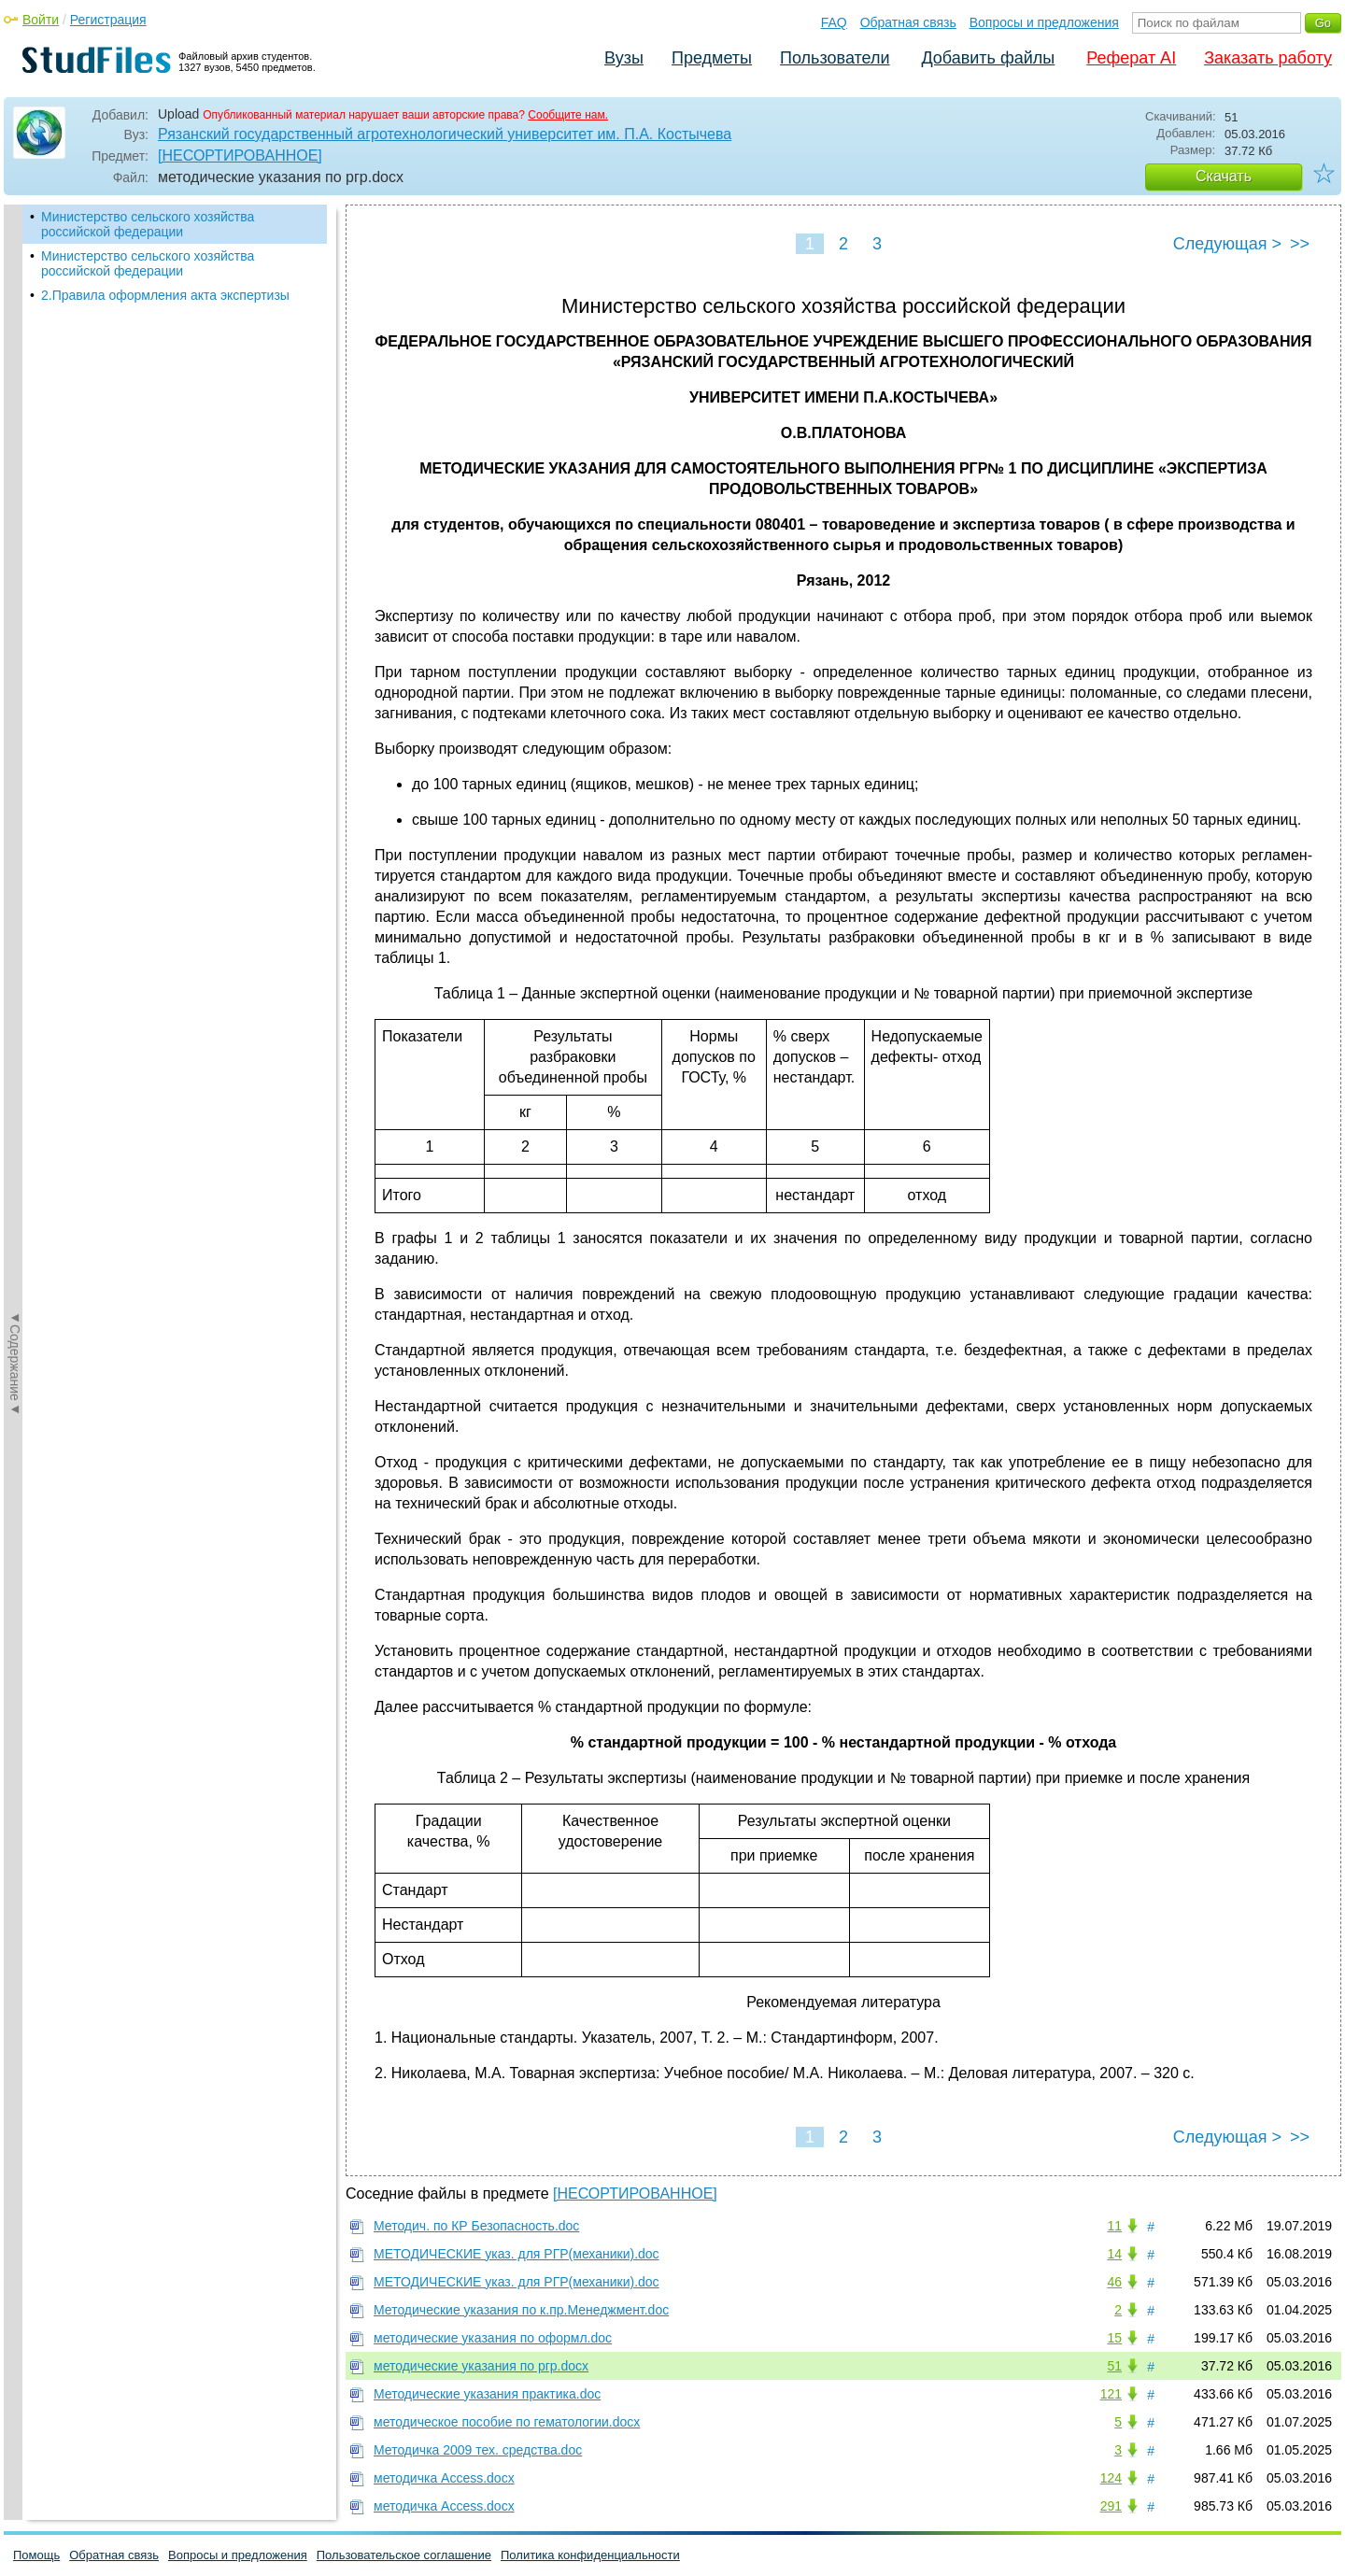 Image resolution: width=1345 pixels, height=2576 pixels. I want to click on 291, so click(1111, 2505).